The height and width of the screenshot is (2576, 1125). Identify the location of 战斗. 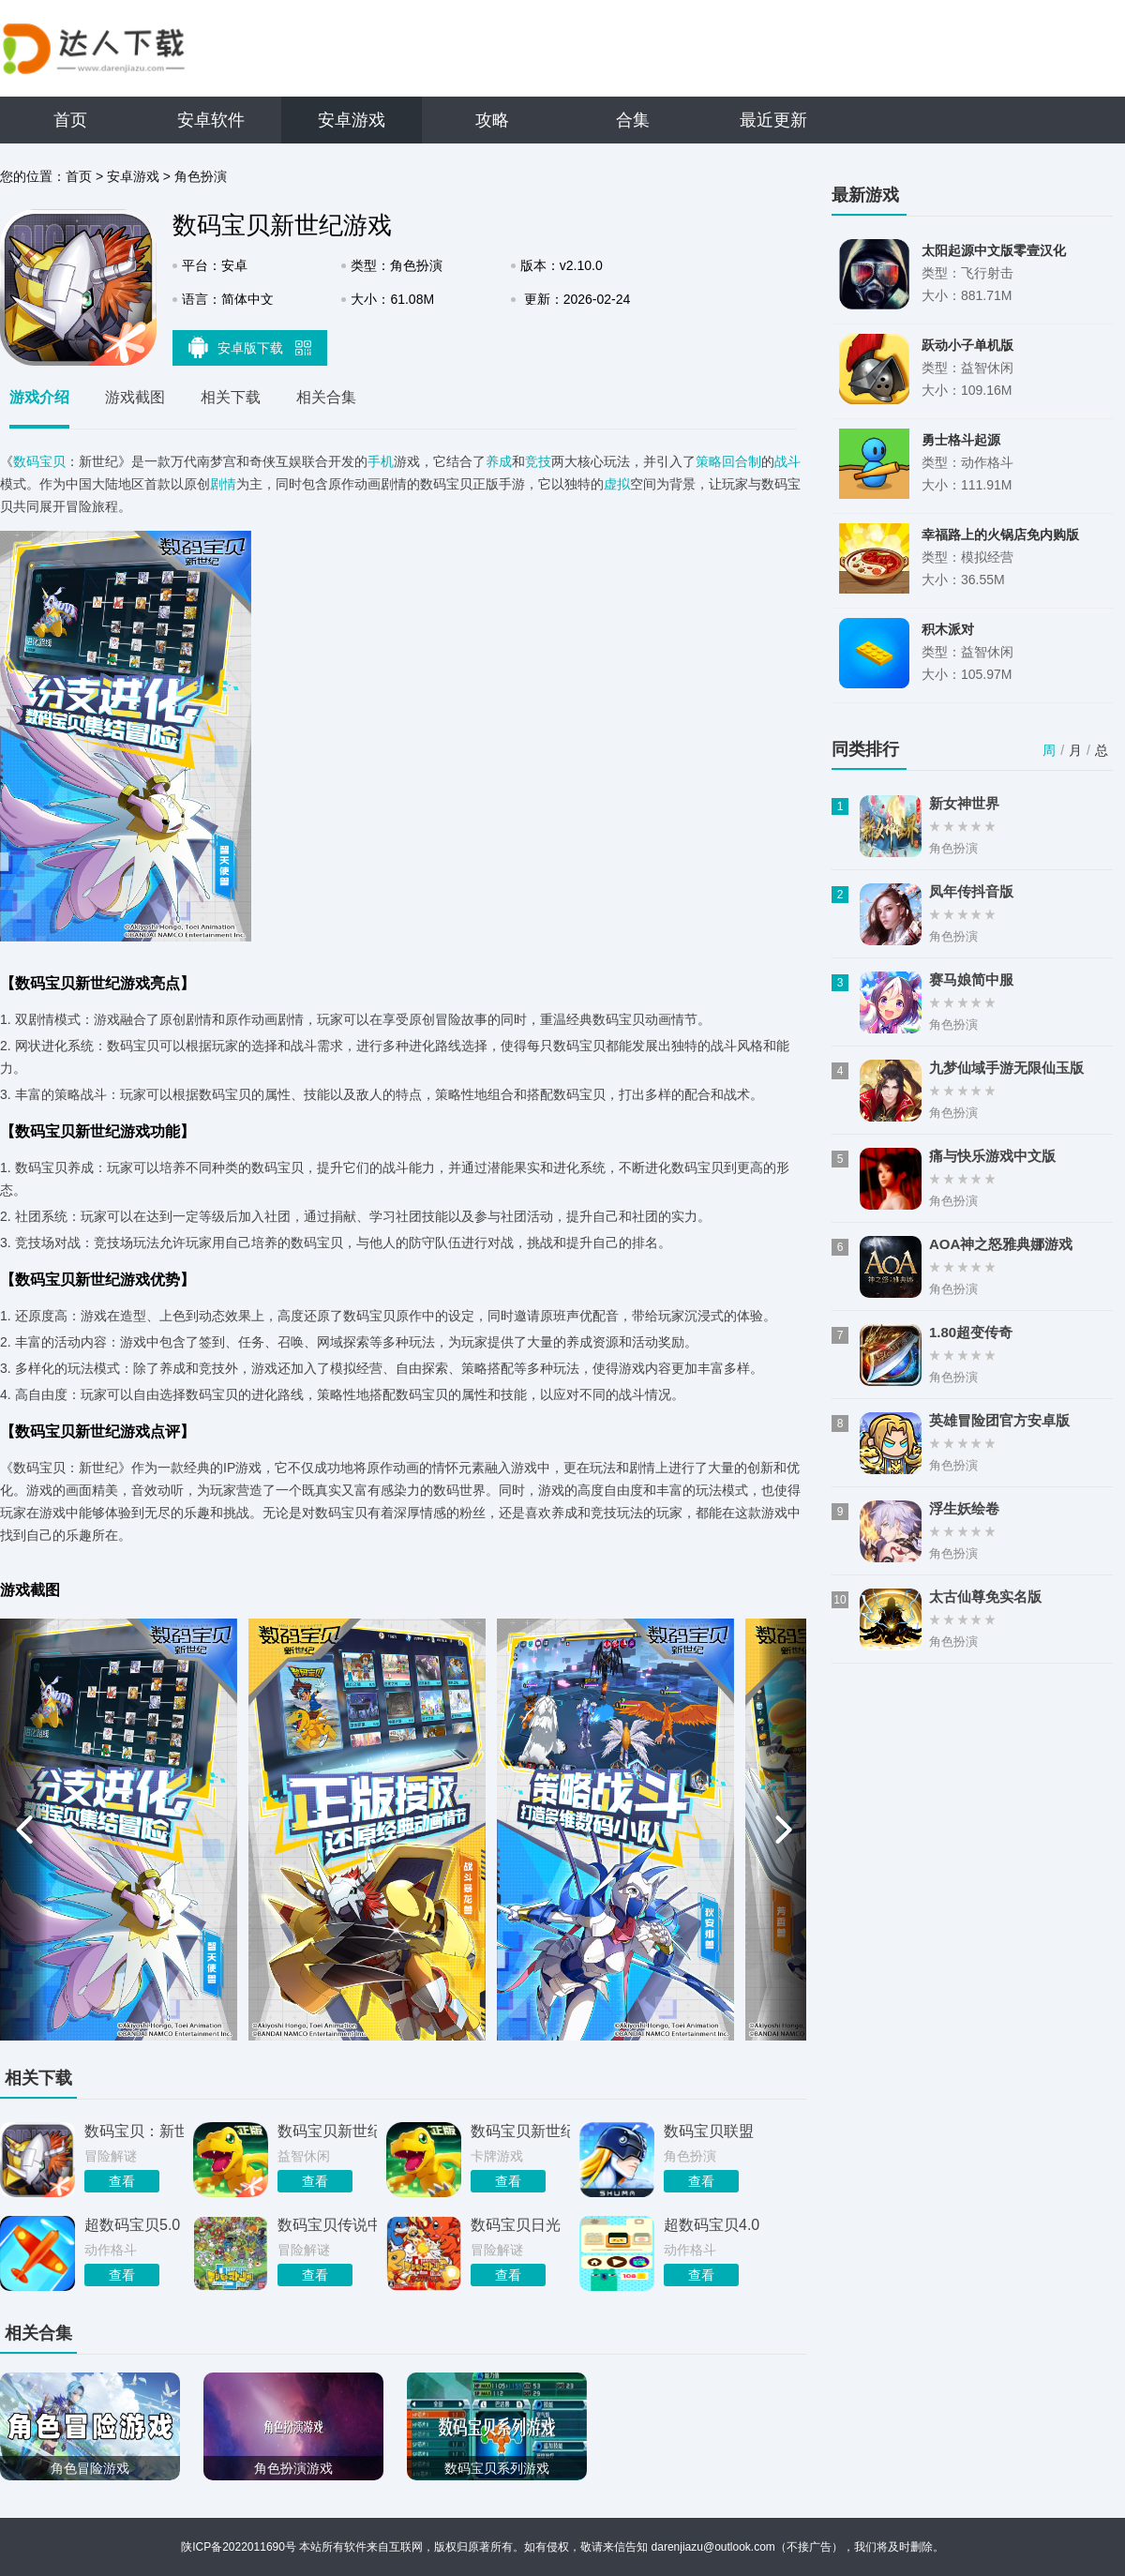
(787, 461).